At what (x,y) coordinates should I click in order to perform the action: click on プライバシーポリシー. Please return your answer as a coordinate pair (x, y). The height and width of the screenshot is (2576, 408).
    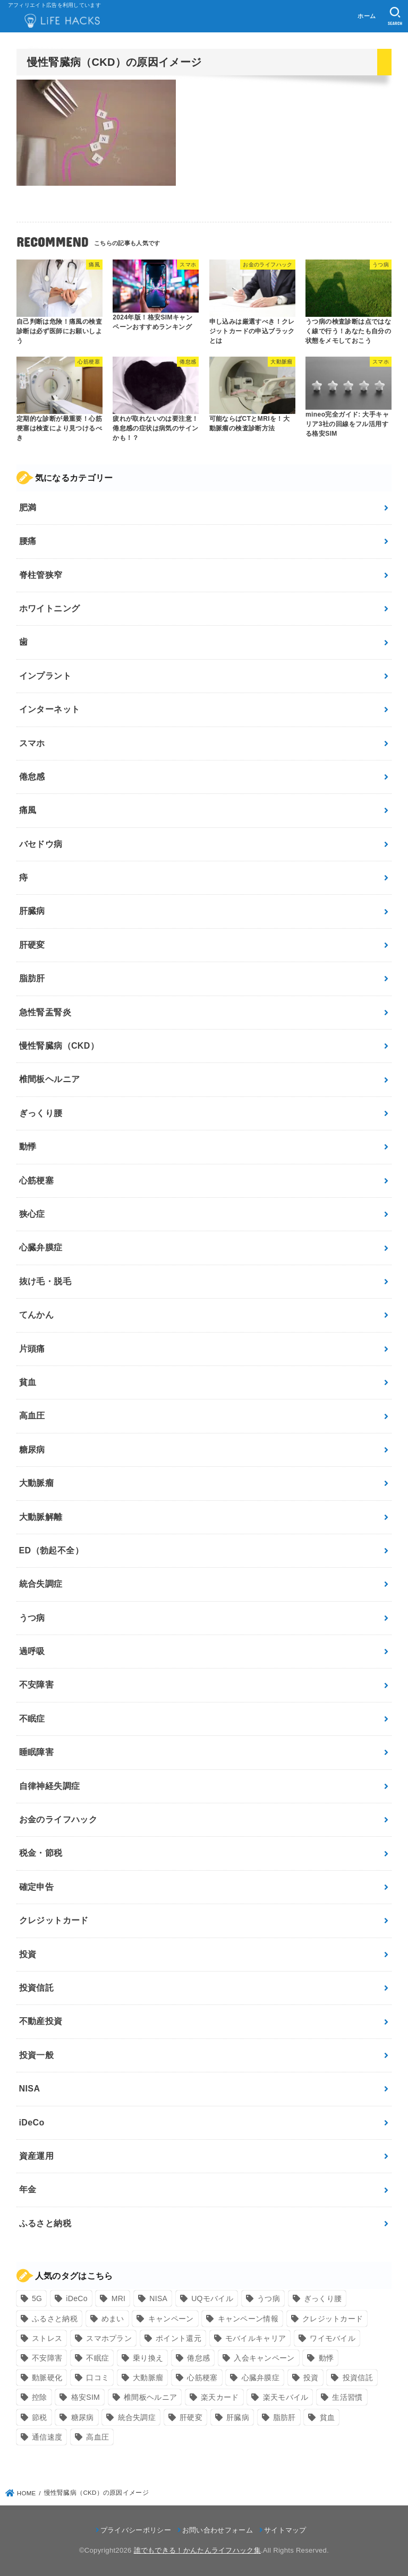
    Looking at the image, I should click on (135, 2530).